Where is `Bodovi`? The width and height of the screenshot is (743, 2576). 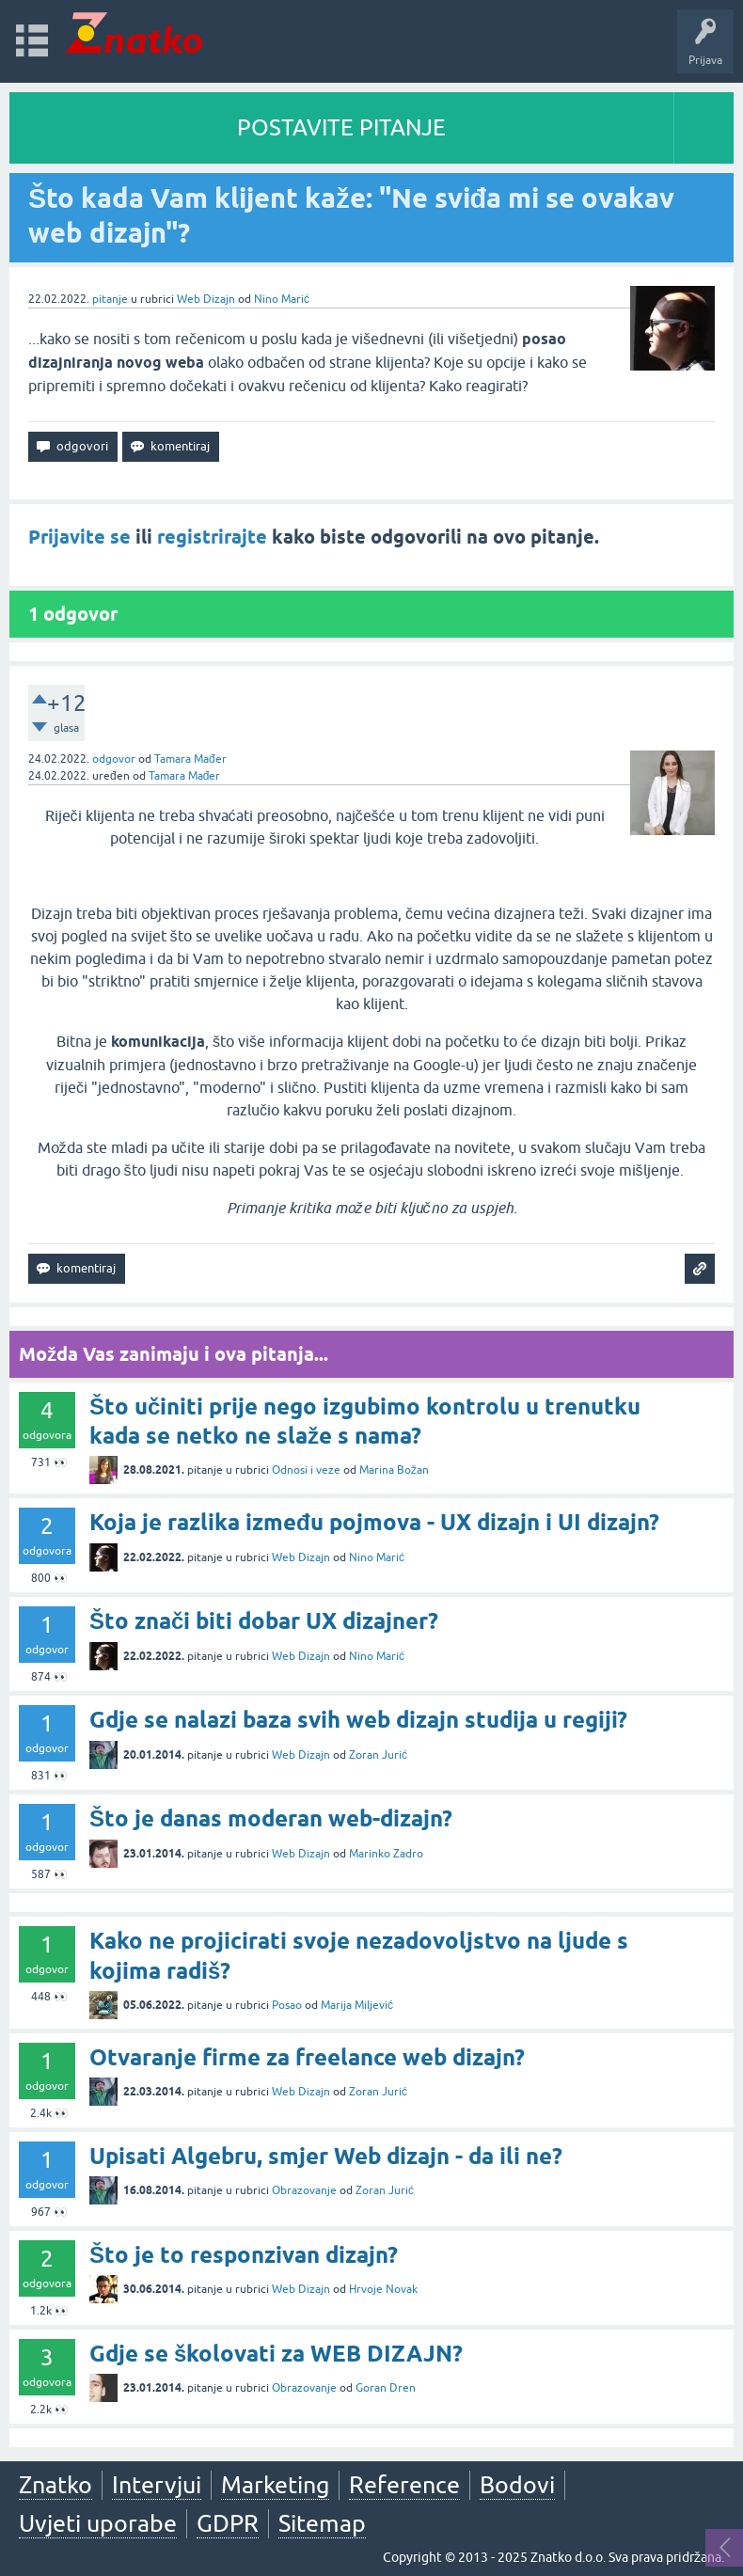 Bodovi is located at coordinates (517, 2485).